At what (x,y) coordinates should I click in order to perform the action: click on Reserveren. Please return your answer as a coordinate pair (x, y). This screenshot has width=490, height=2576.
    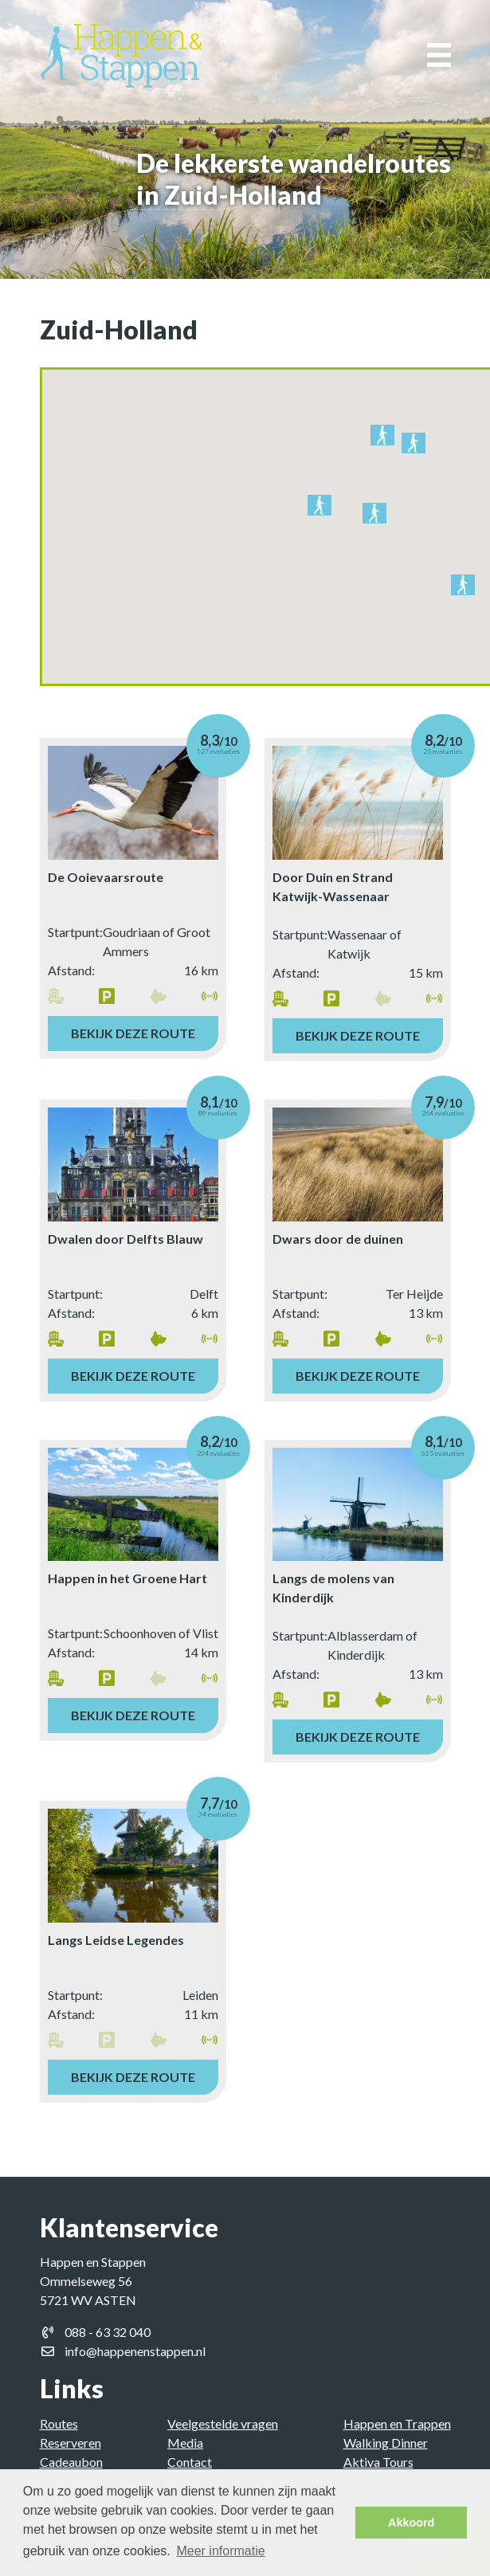
    Looking at the image, I should click on (70, 2442).